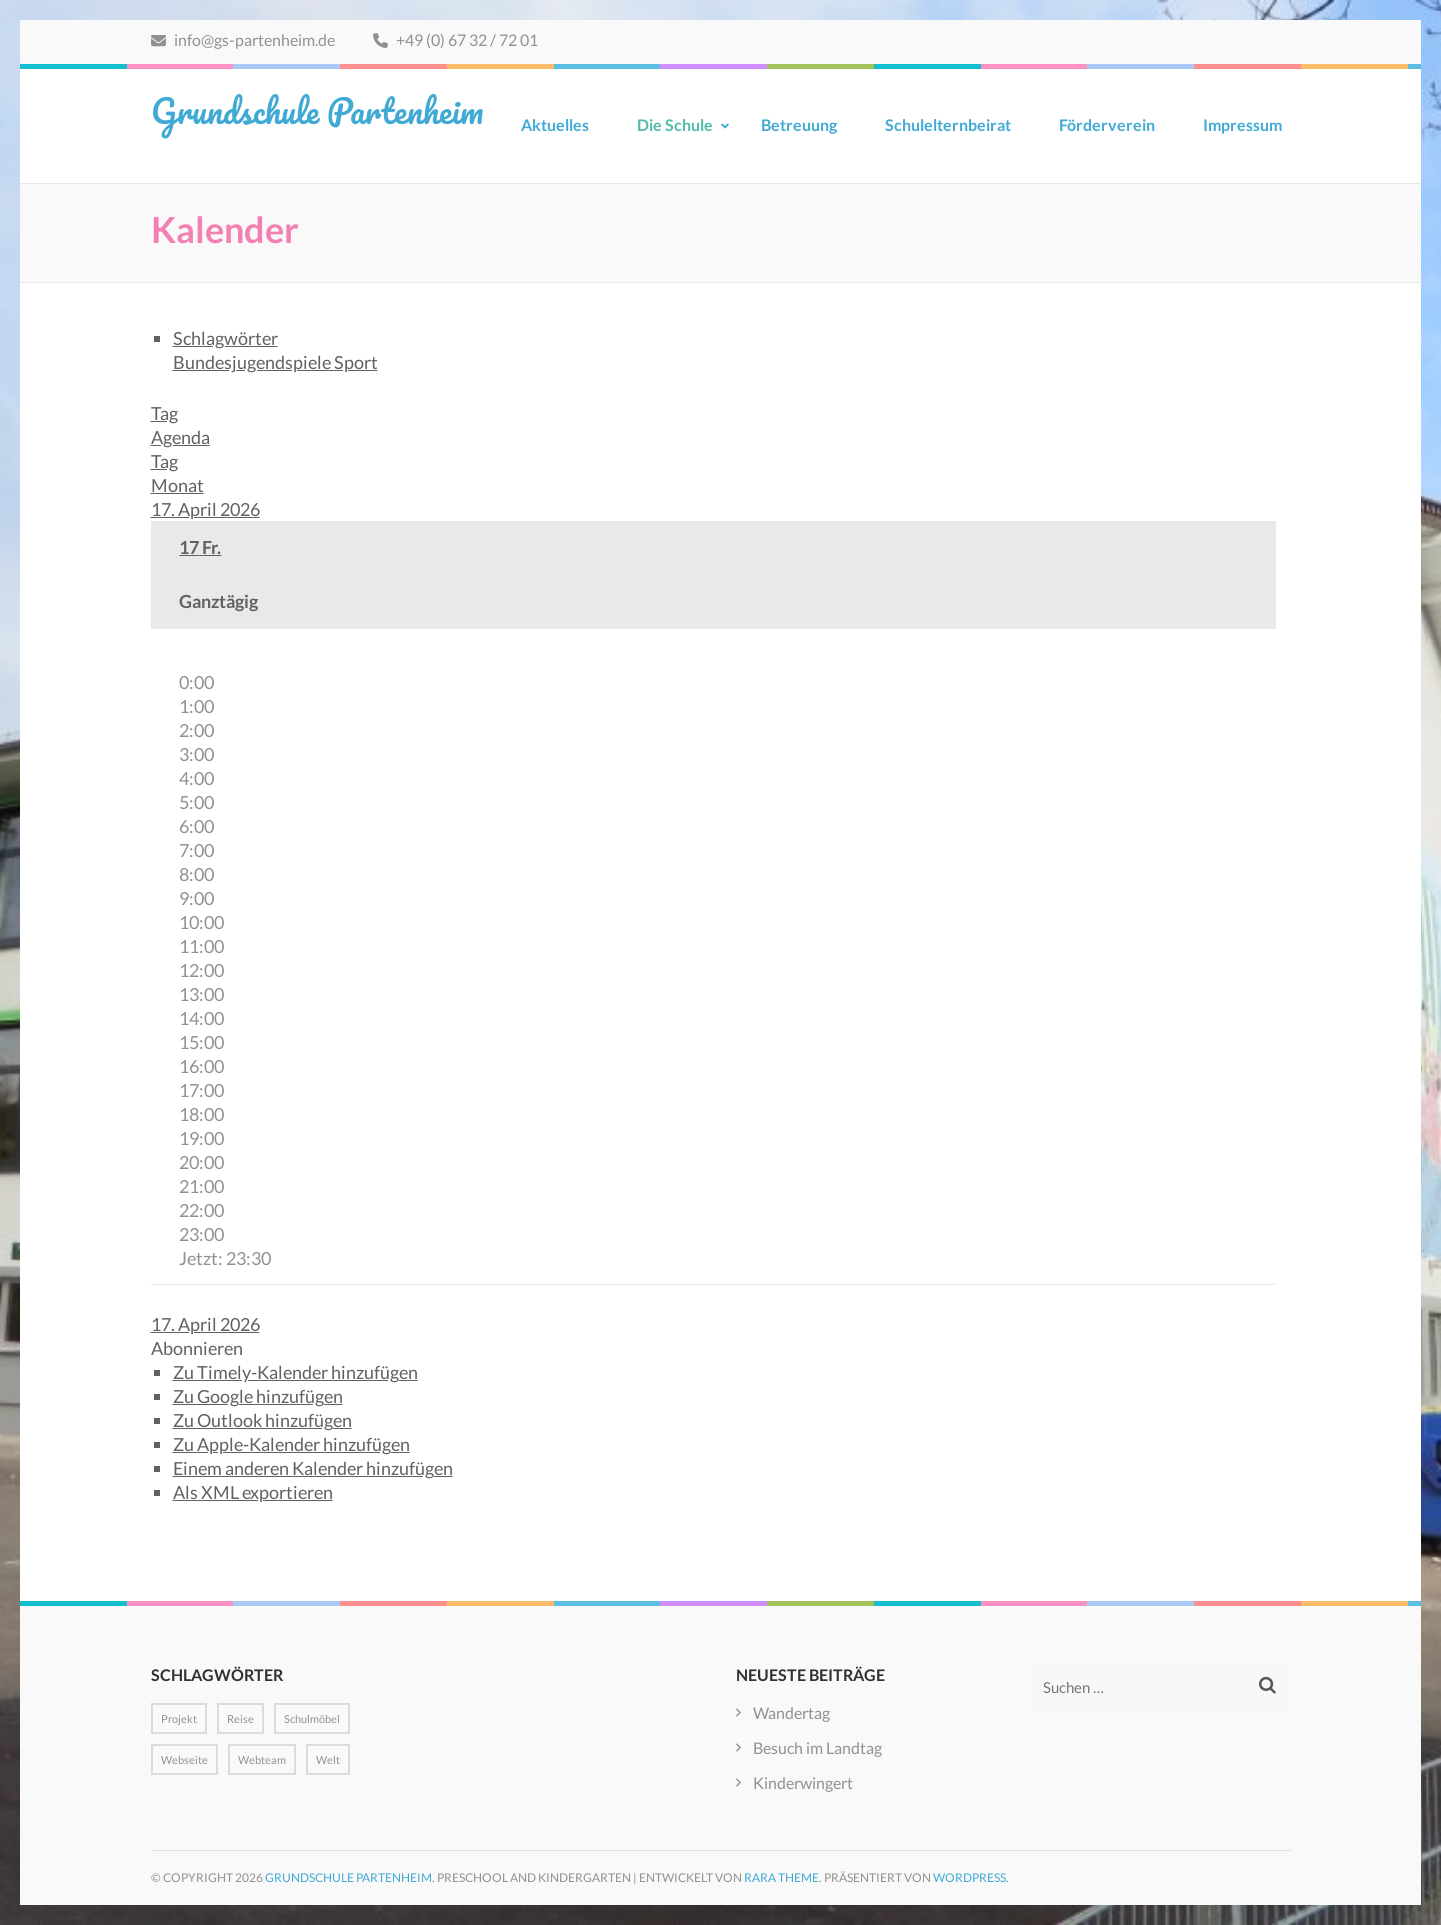 The height and width of the screenshot is (1925, 1441). What do you see at coordinates (295, 1372) in the screenshot?
I see `Zu Timely-Kalender hinzufügen` at bounding box center [295, 1372].